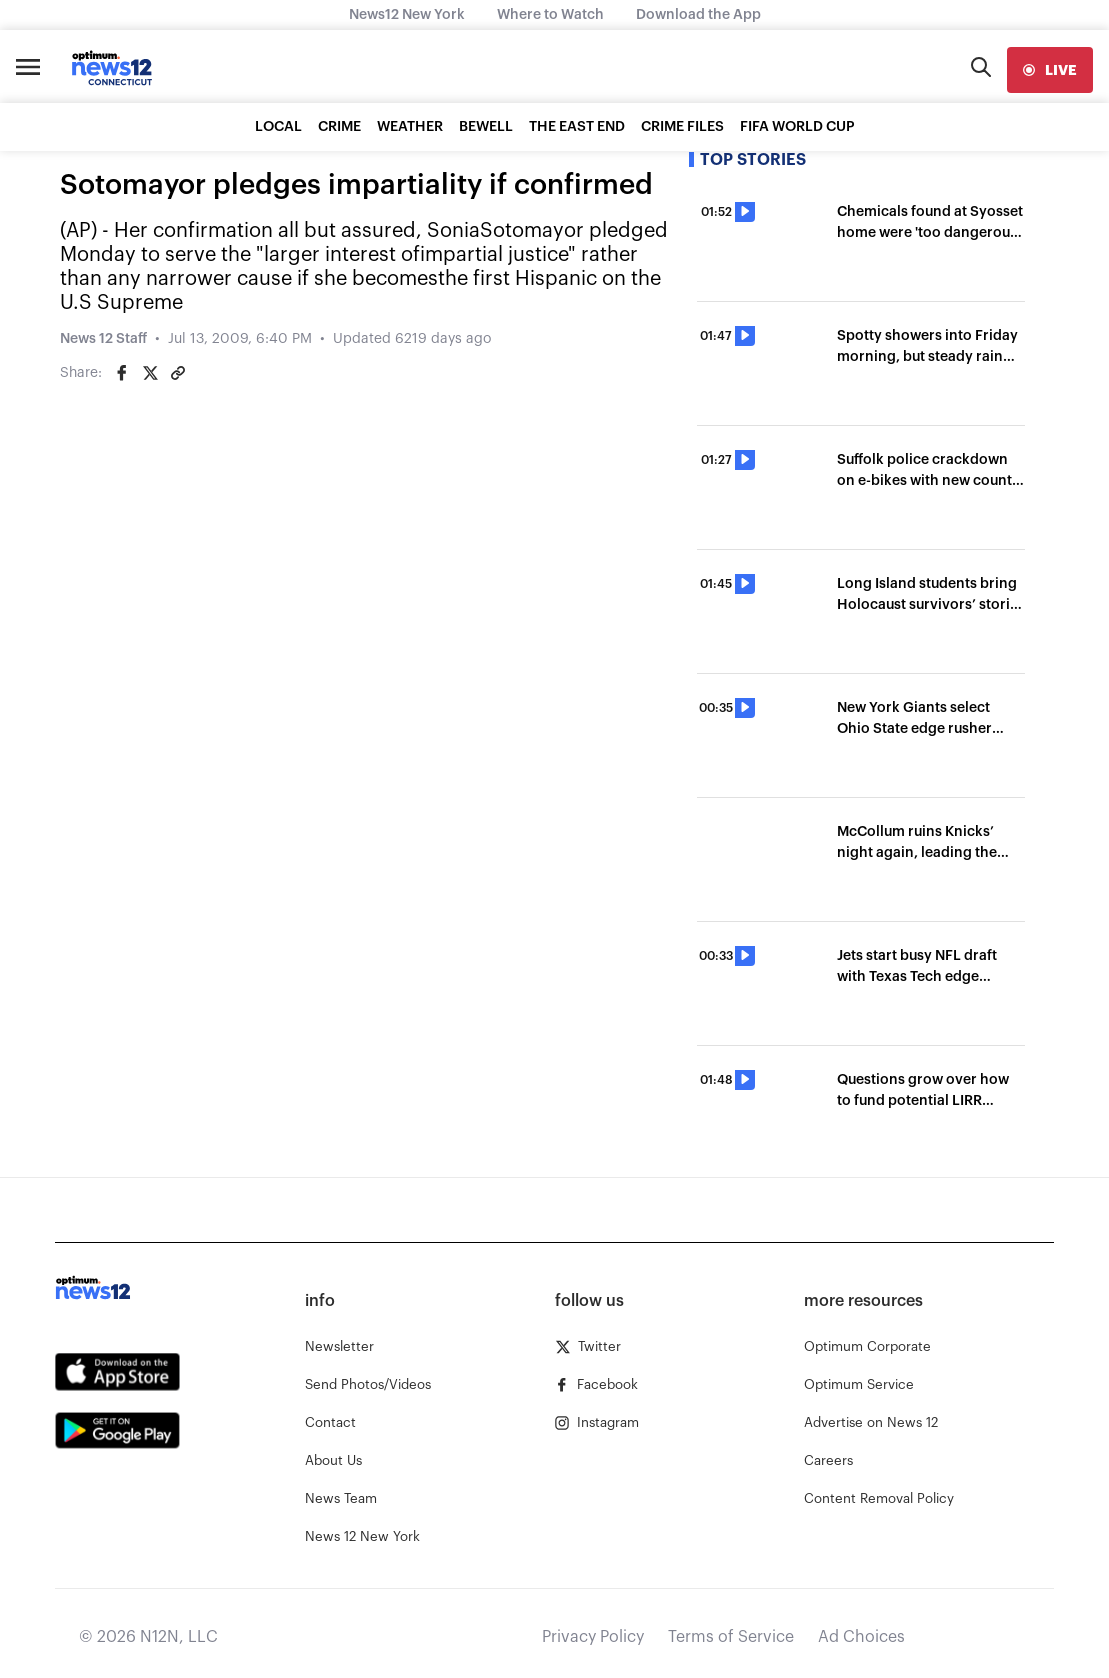 Image resolution: width=1109 pixels, height=1678 pixels. I want to click on [live], so click(1050, 70).